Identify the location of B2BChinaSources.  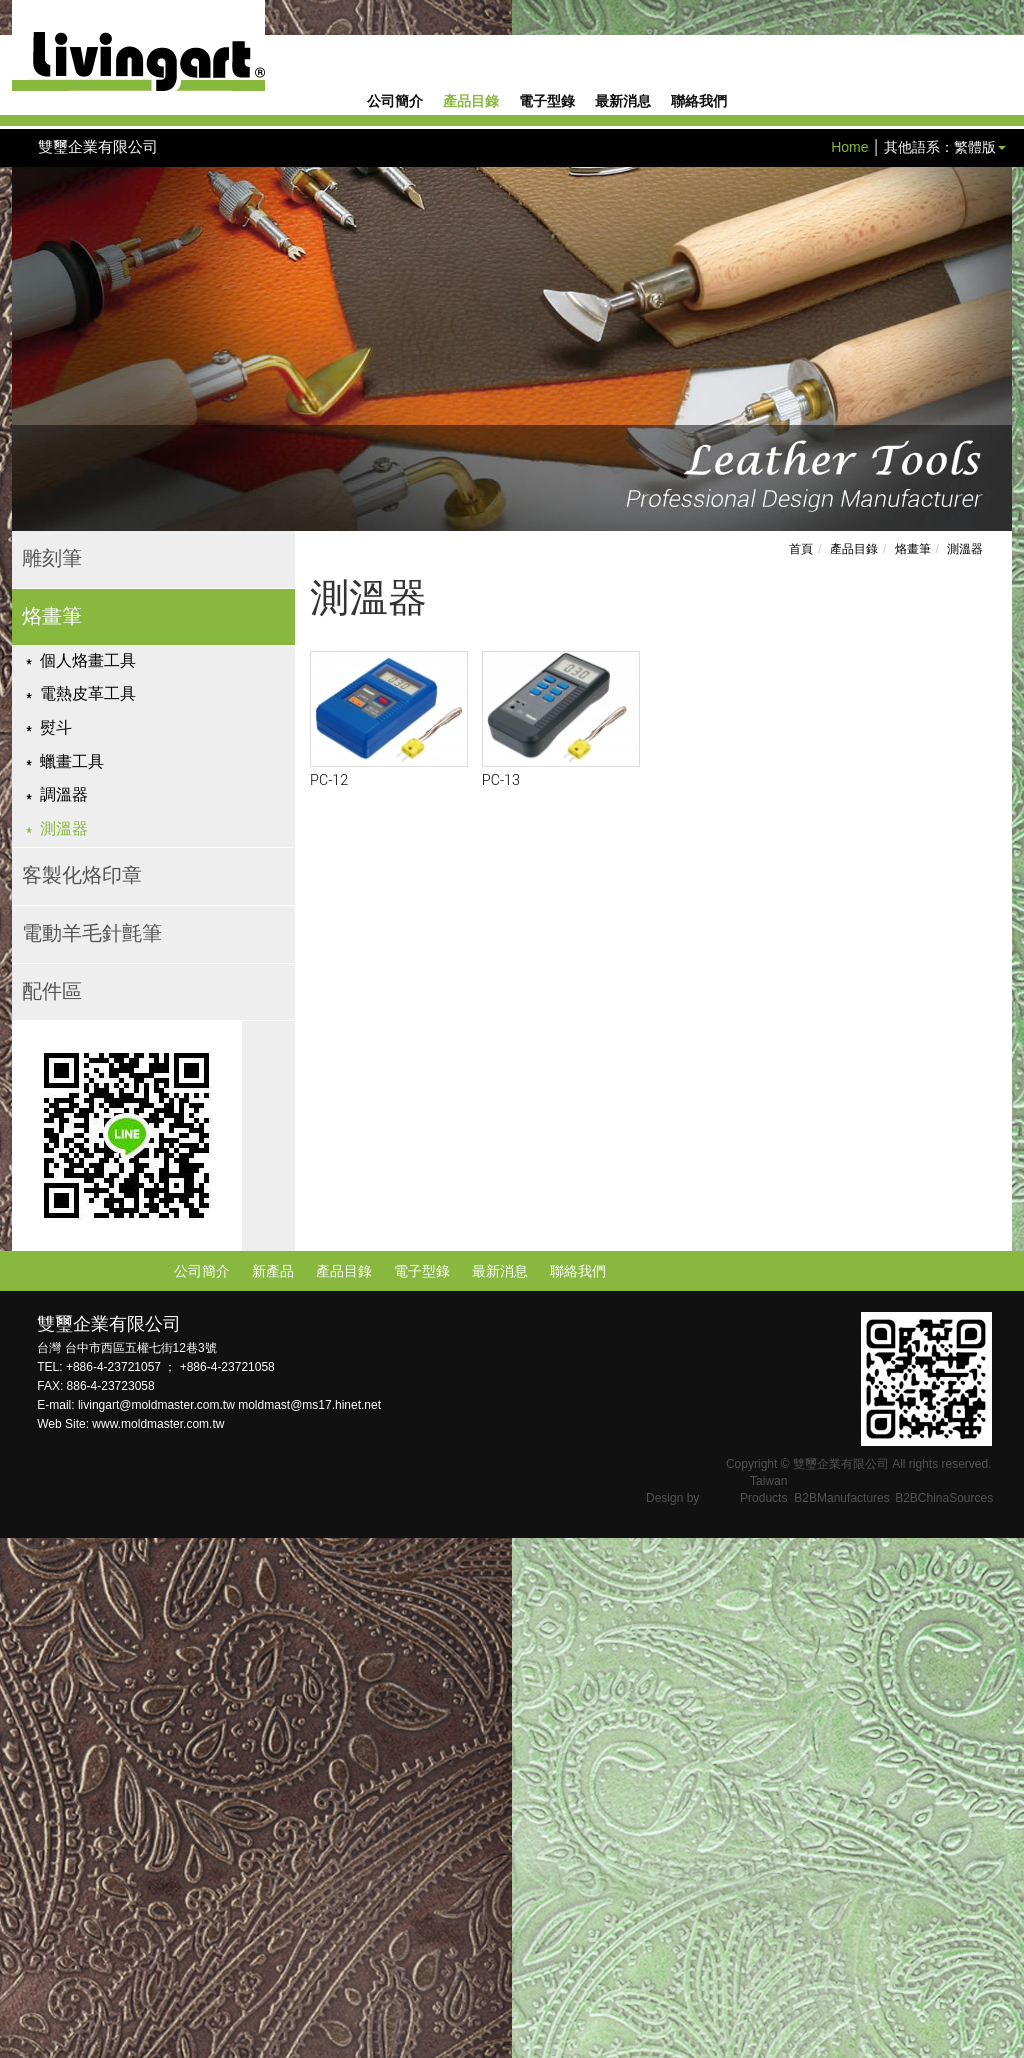
(944, 1498).